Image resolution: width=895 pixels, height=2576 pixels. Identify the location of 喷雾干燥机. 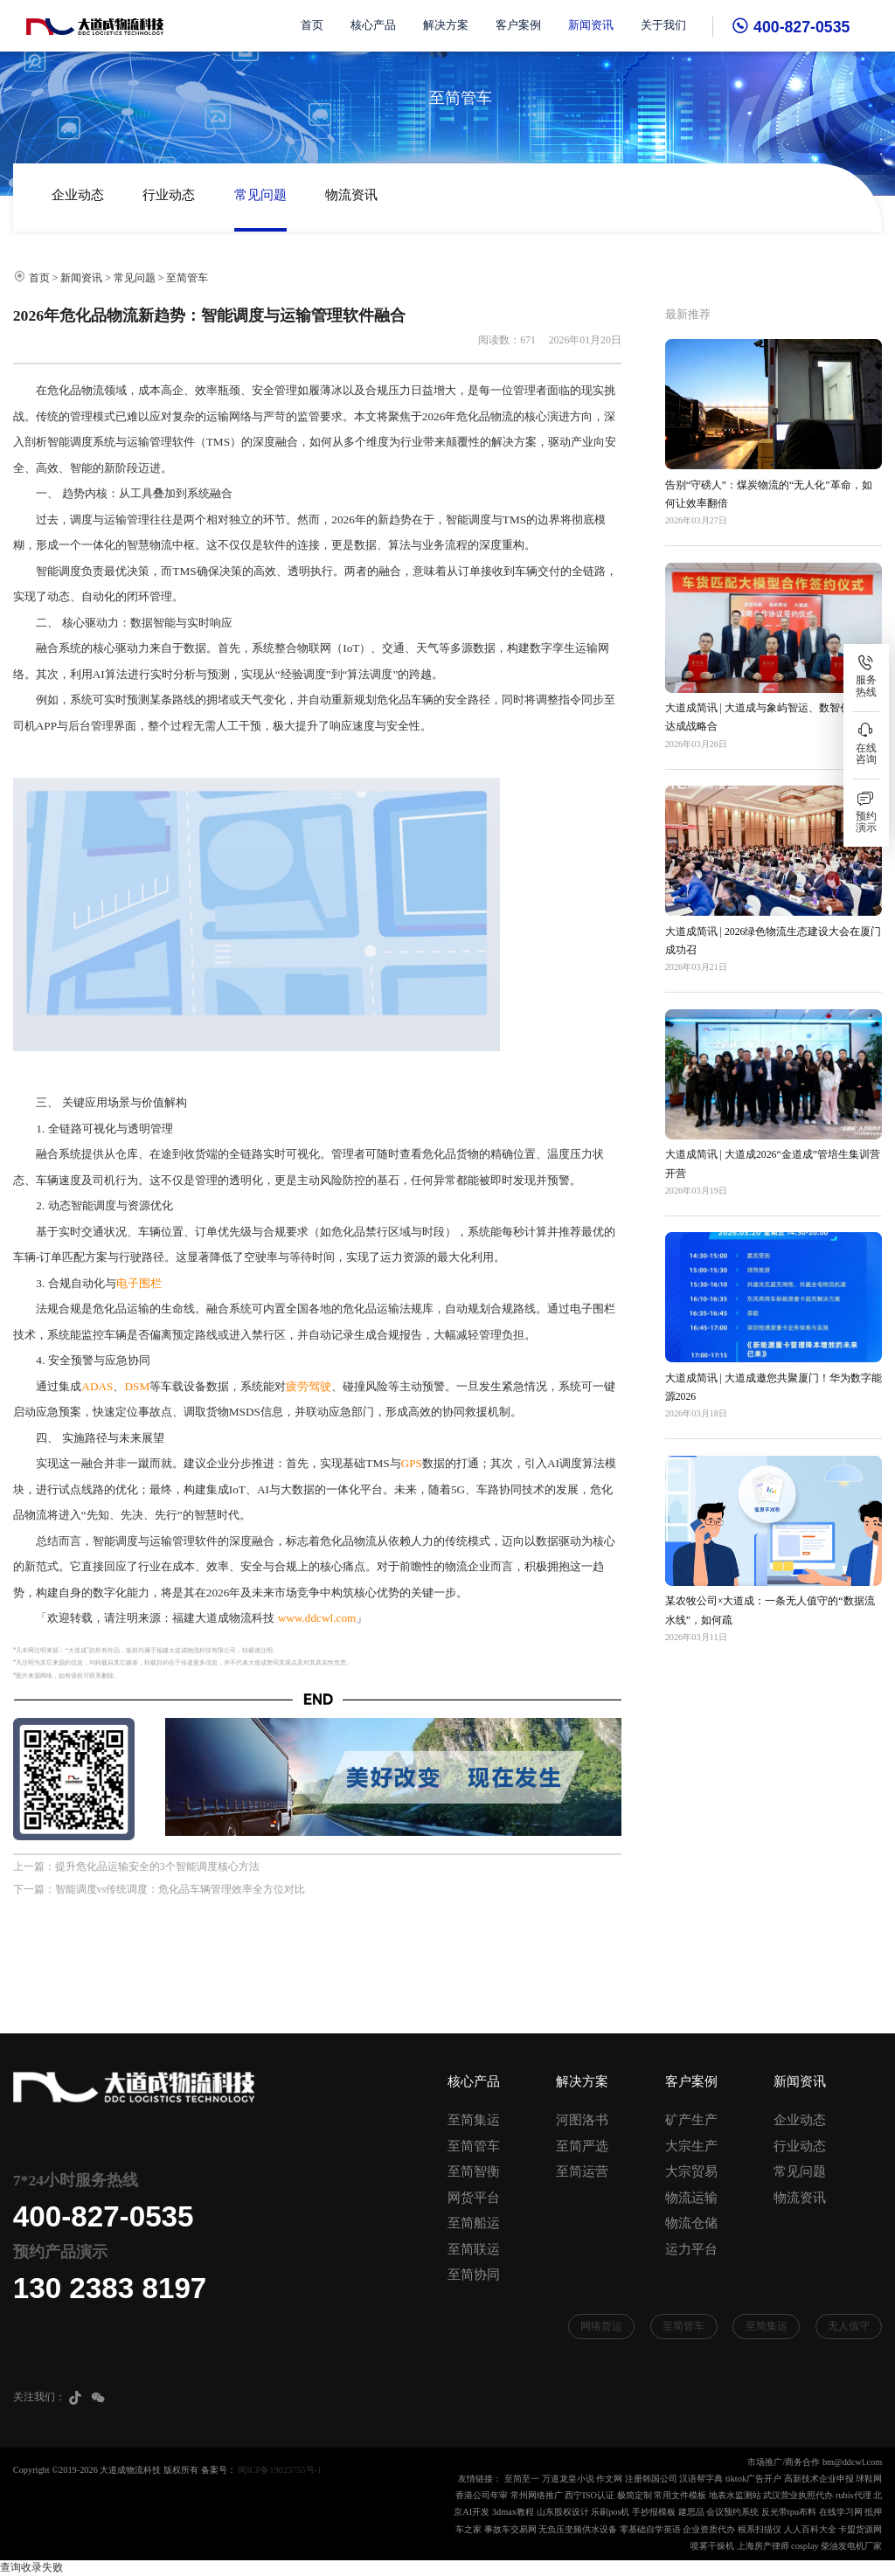
(712, 2546).